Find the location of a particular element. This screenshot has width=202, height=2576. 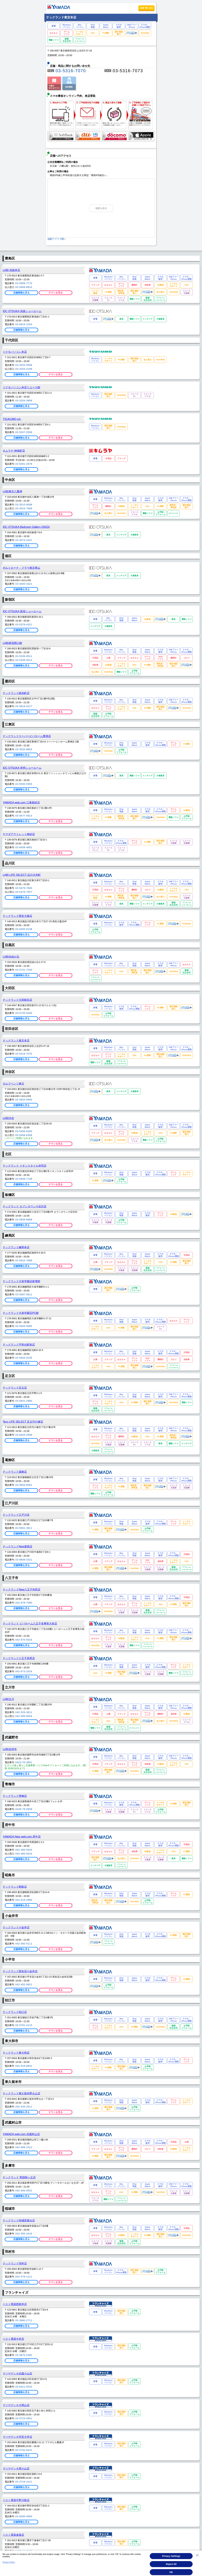

03-6915-2203 is located at coordinates (23, 324).